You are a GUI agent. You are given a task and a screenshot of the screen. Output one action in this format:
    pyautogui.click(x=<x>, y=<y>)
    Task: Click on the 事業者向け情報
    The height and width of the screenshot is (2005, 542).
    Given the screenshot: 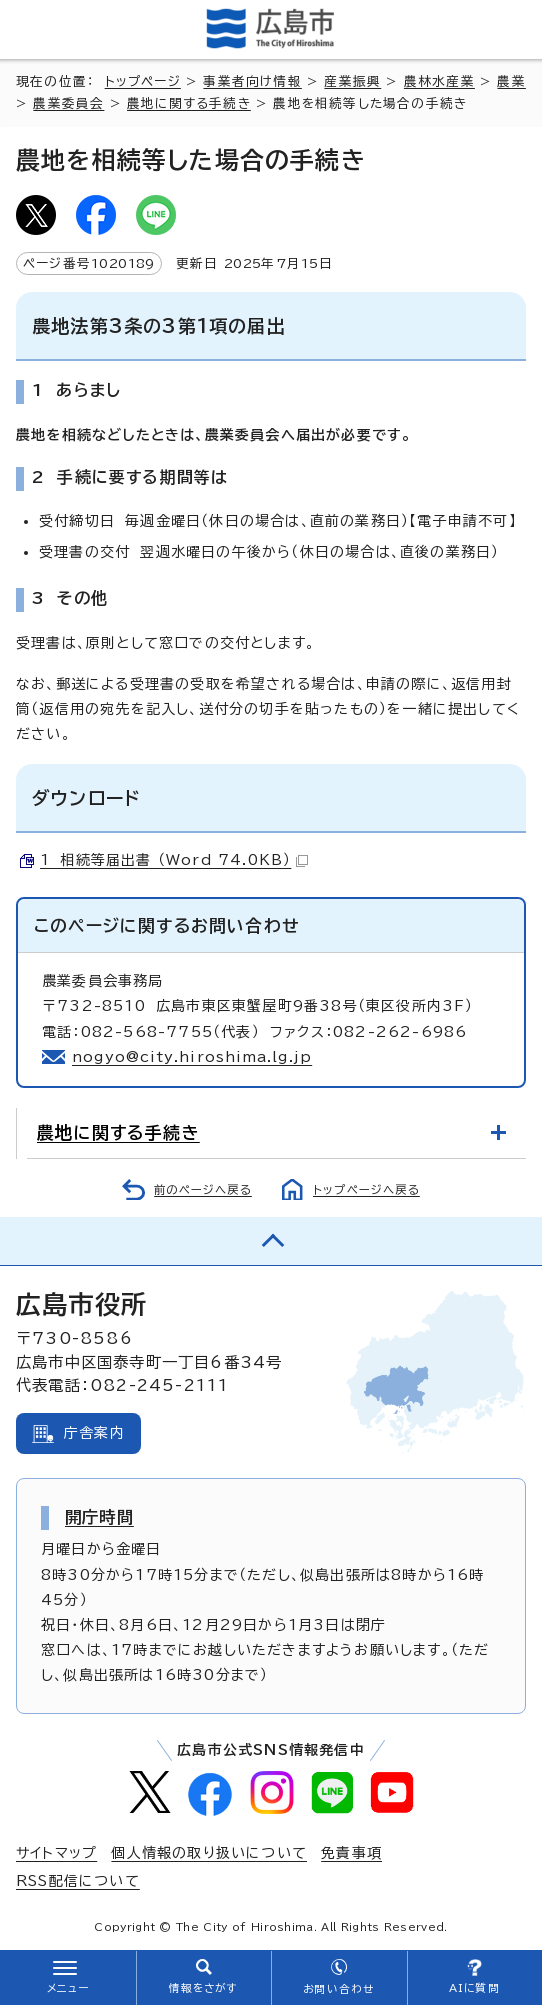 What is the action you would take?
    pyautogui.click(x=252, y=81)
    